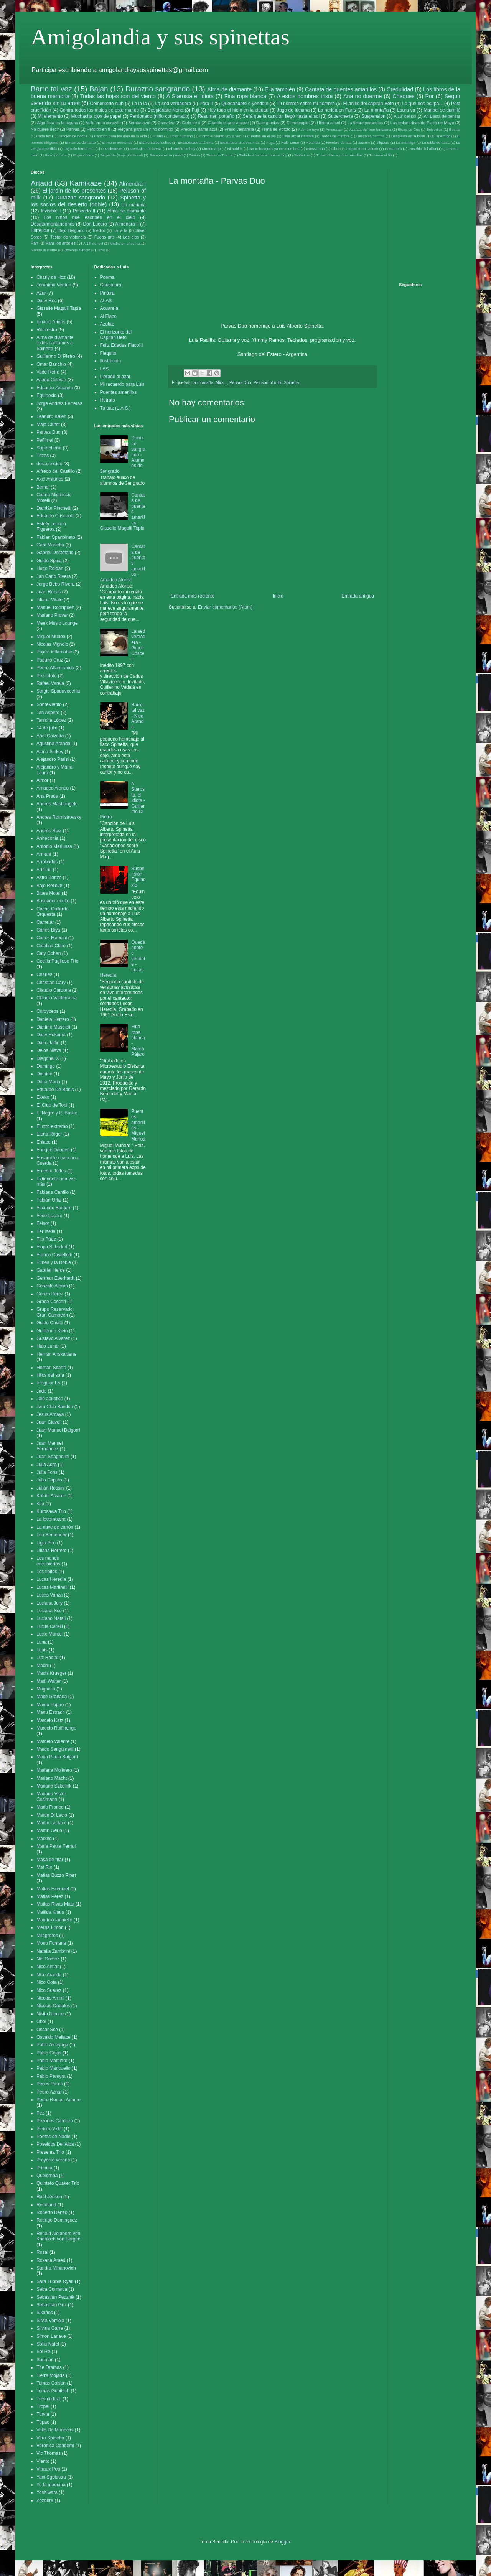 The image size is (491, 2576). What do you see at coordinates (49, 463) in the screenshot?
I see `desconocido` at bounding box center [49, 463].